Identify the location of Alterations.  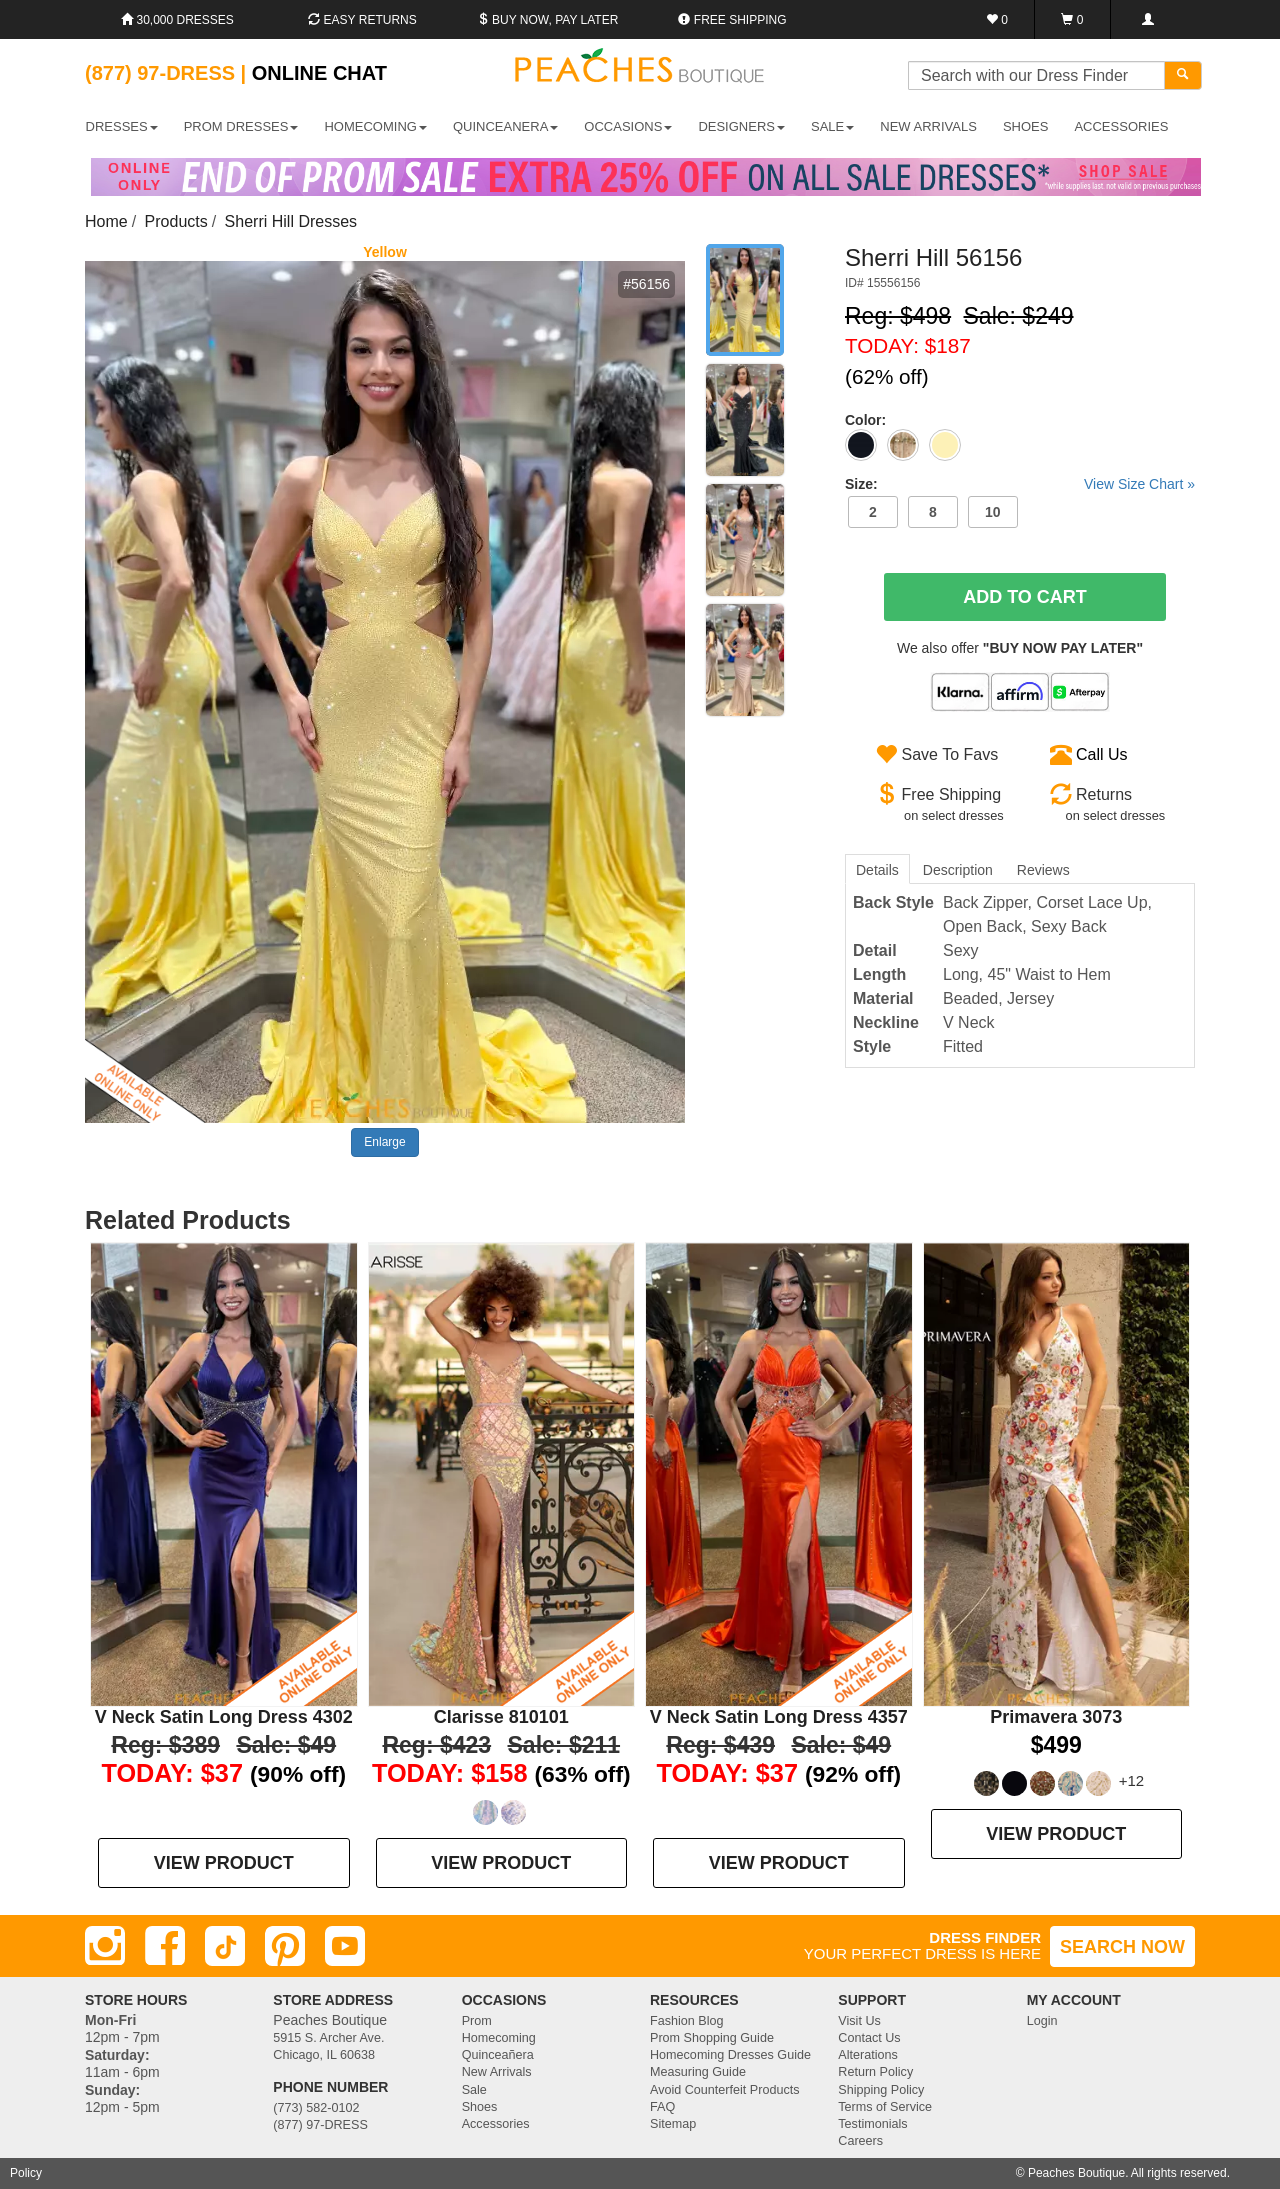
(868, 2055).